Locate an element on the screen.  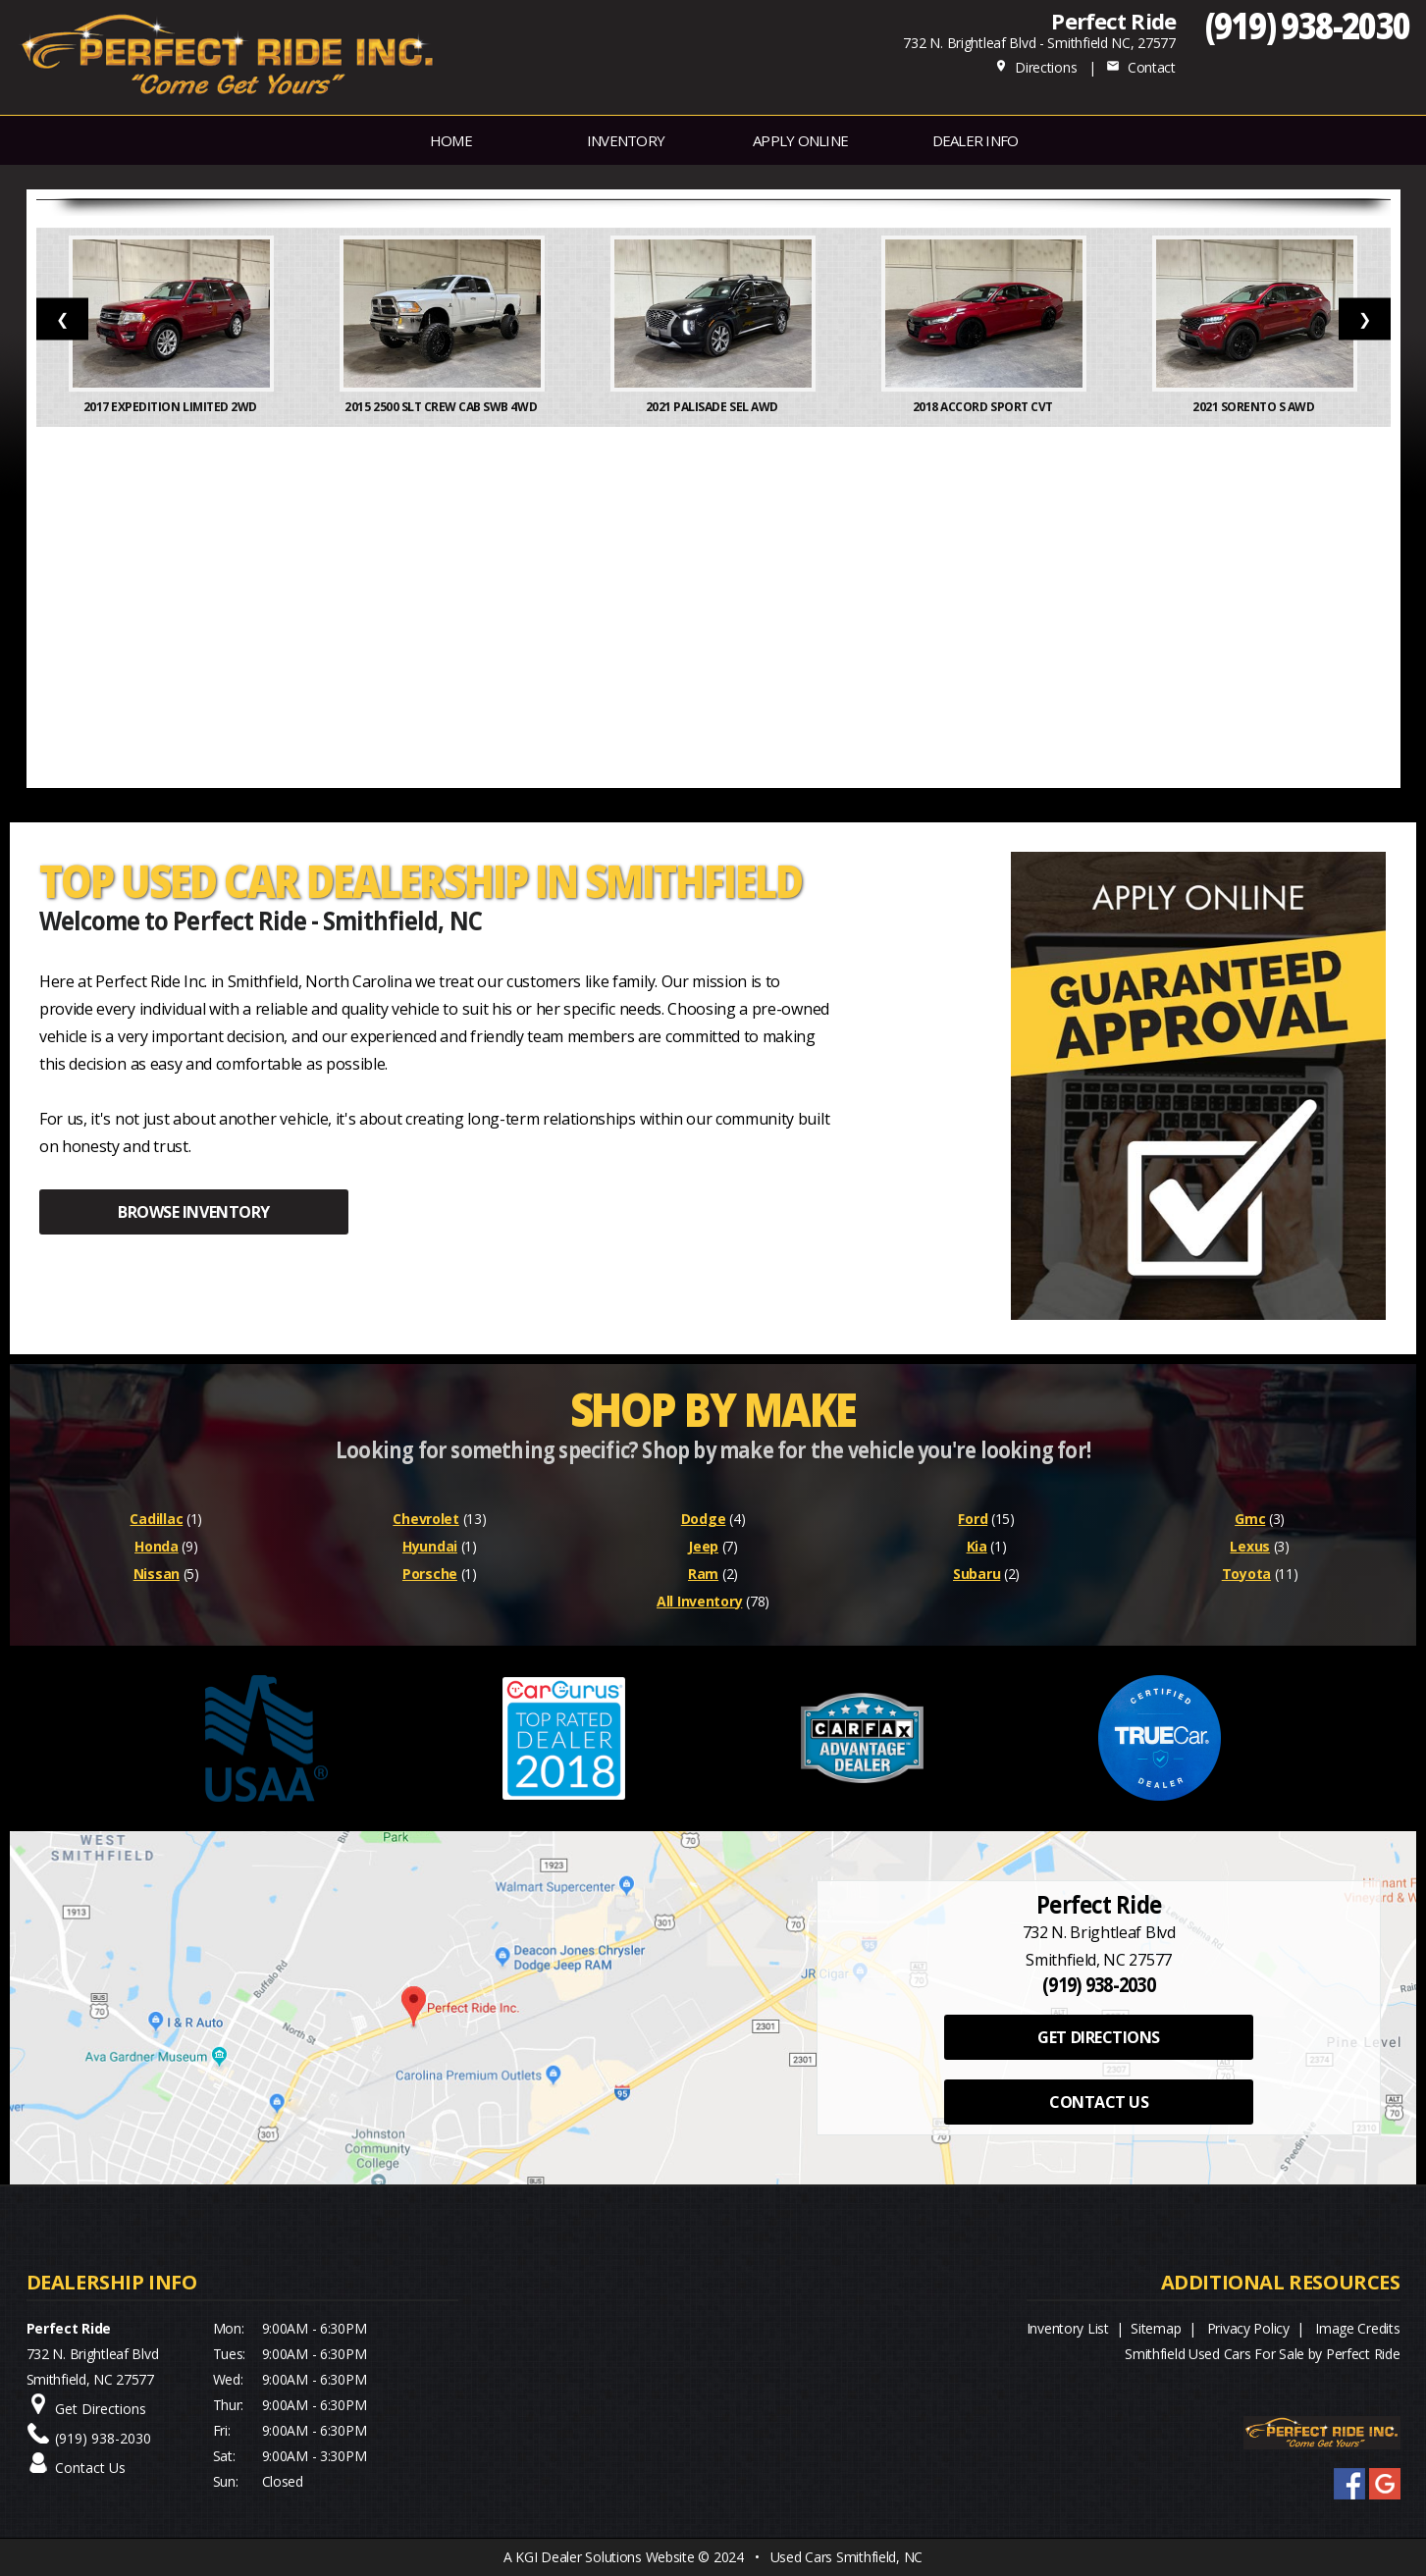
Contact is located at coordinates (1140, 67).